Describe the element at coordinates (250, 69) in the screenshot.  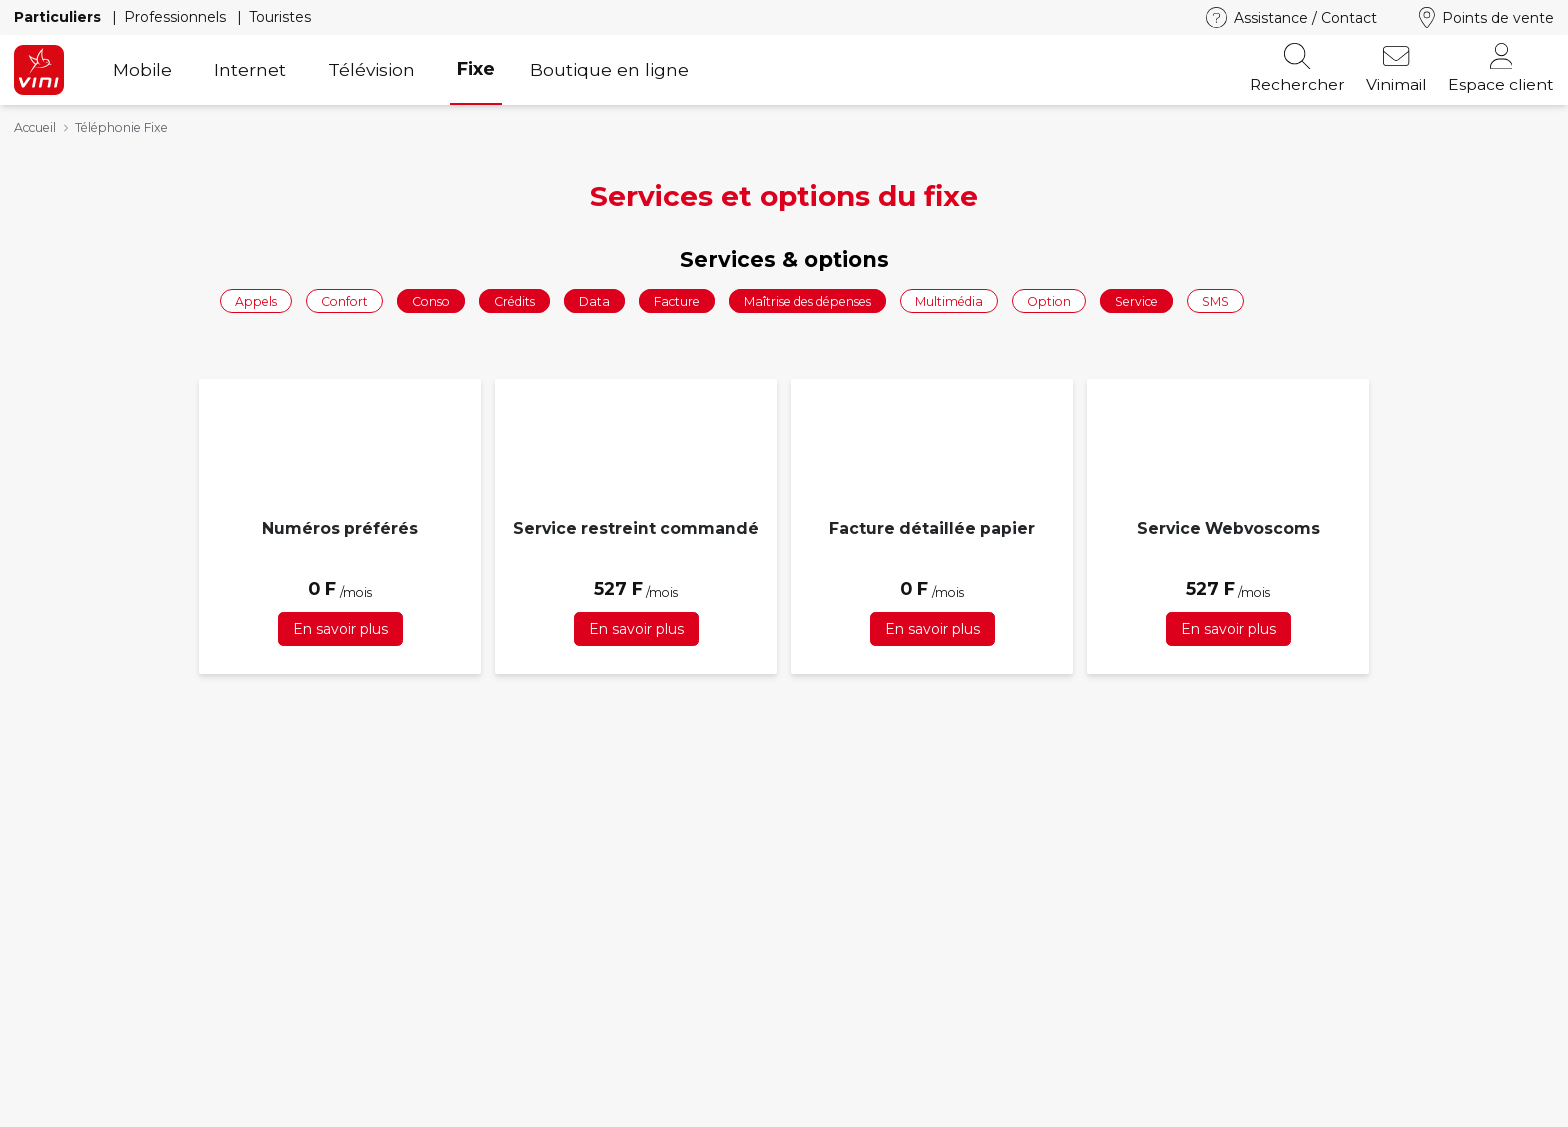
I see `Internet` at that location.